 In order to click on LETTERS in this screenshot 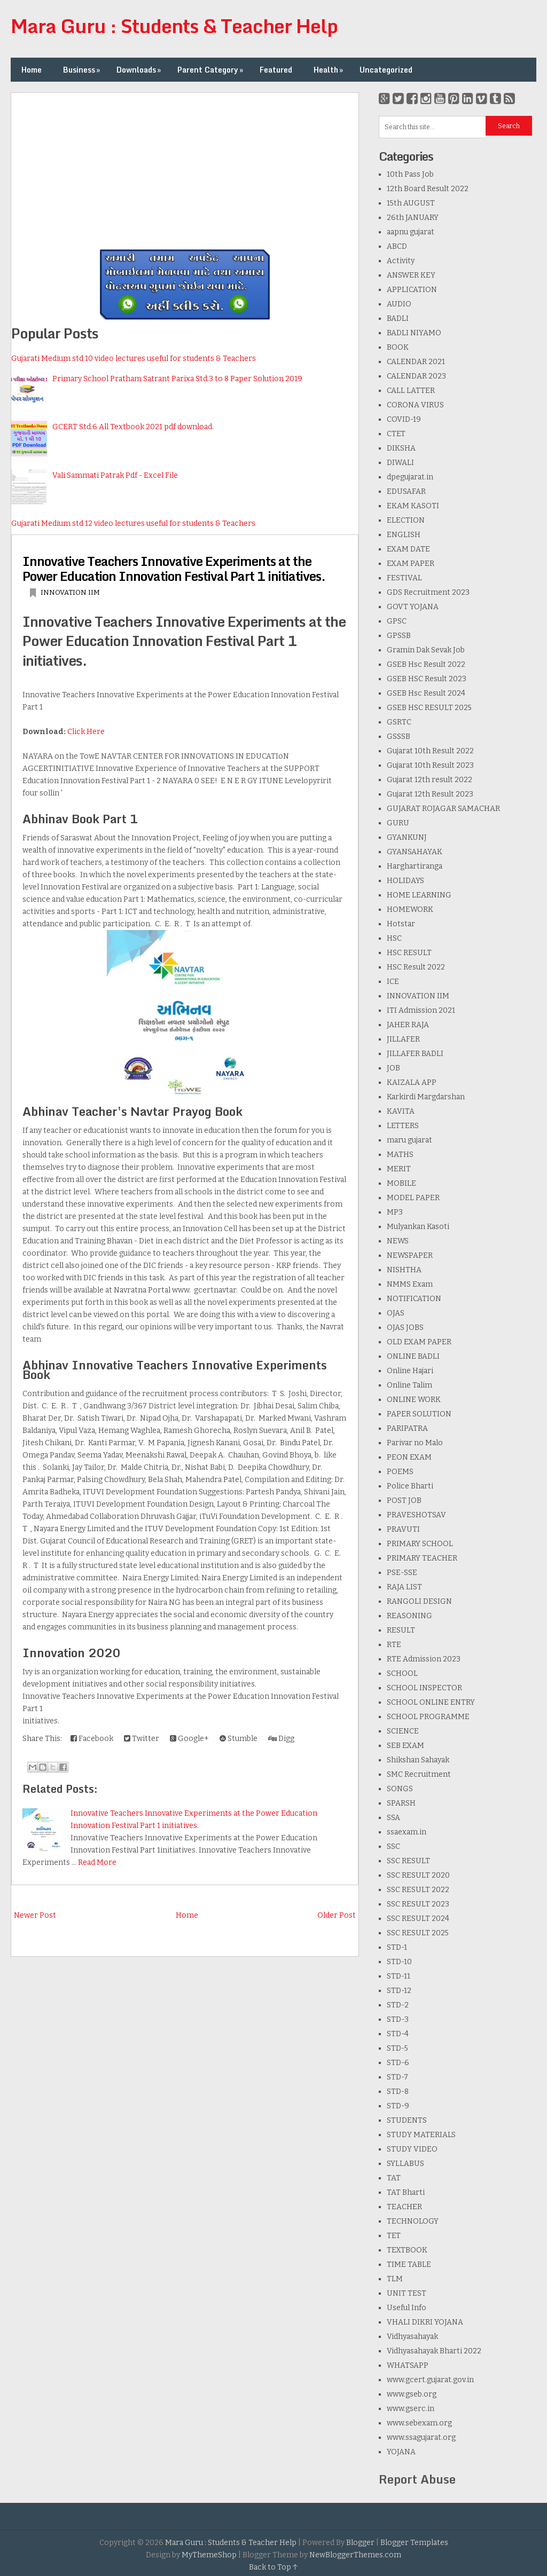, I will do `click(403, 1125)`.